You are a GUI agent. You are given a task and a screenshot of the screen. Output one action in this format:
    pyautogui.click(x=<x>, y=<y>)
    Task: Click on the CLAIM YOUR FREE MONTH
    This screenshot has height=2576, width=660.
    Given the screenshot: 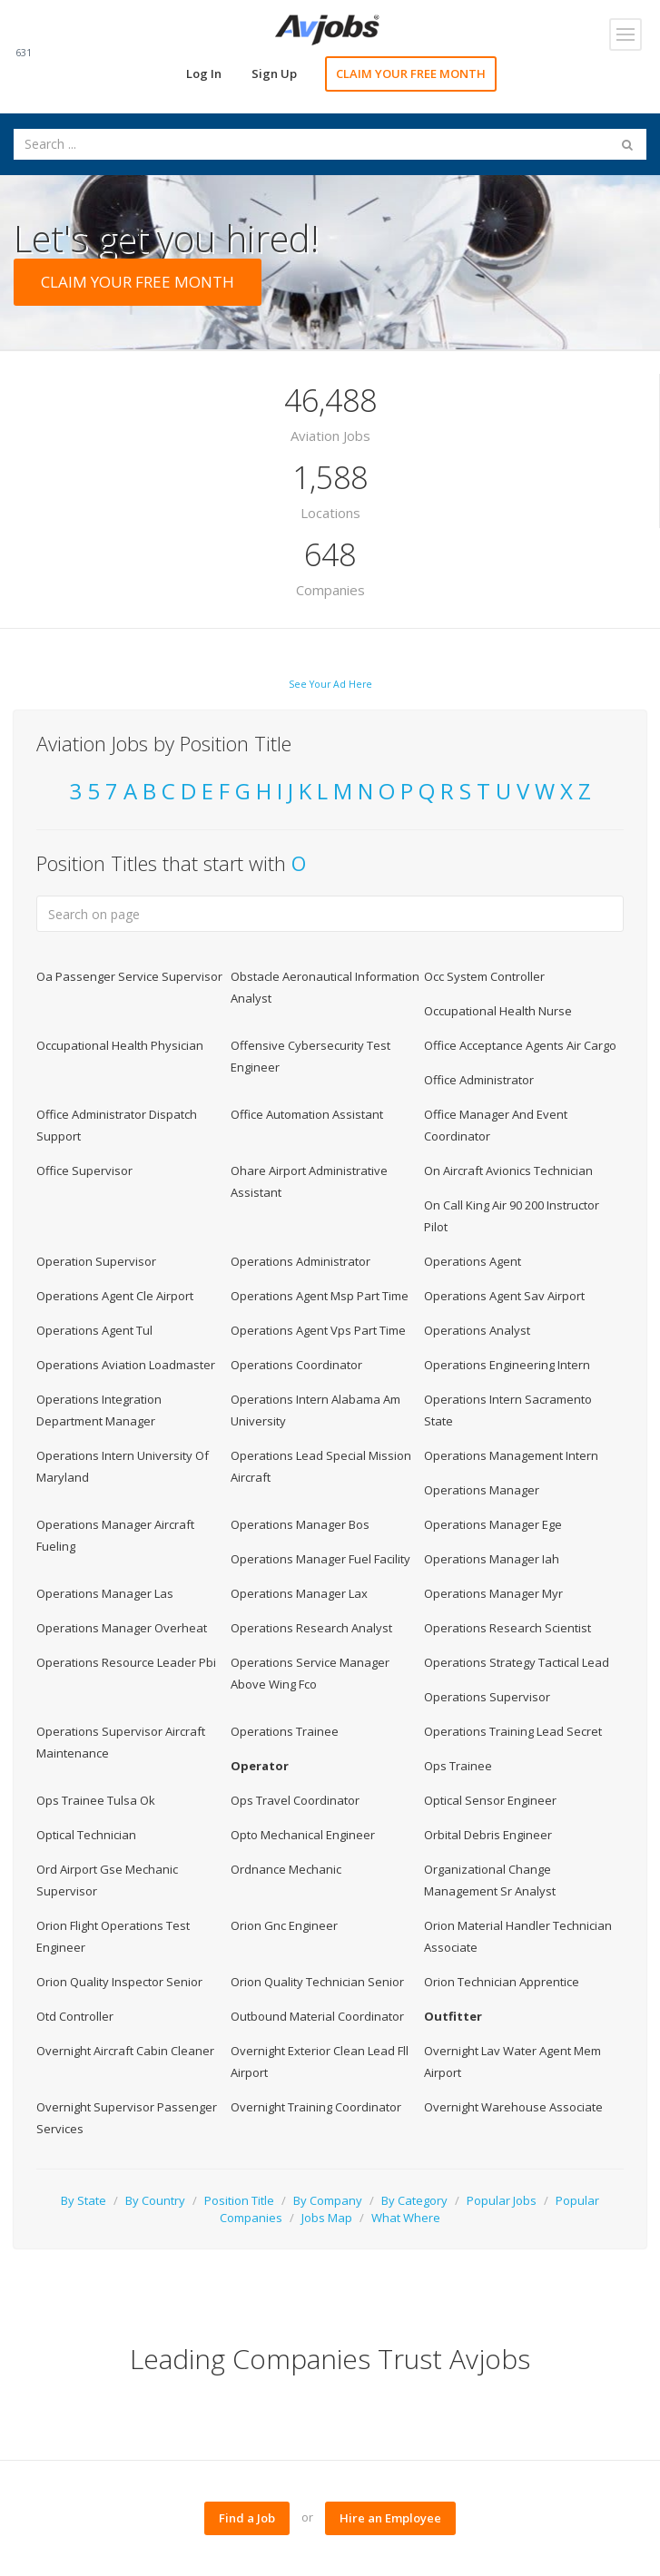 What is the action you would take?
    pyautogui.click(x=411, y=73)
    